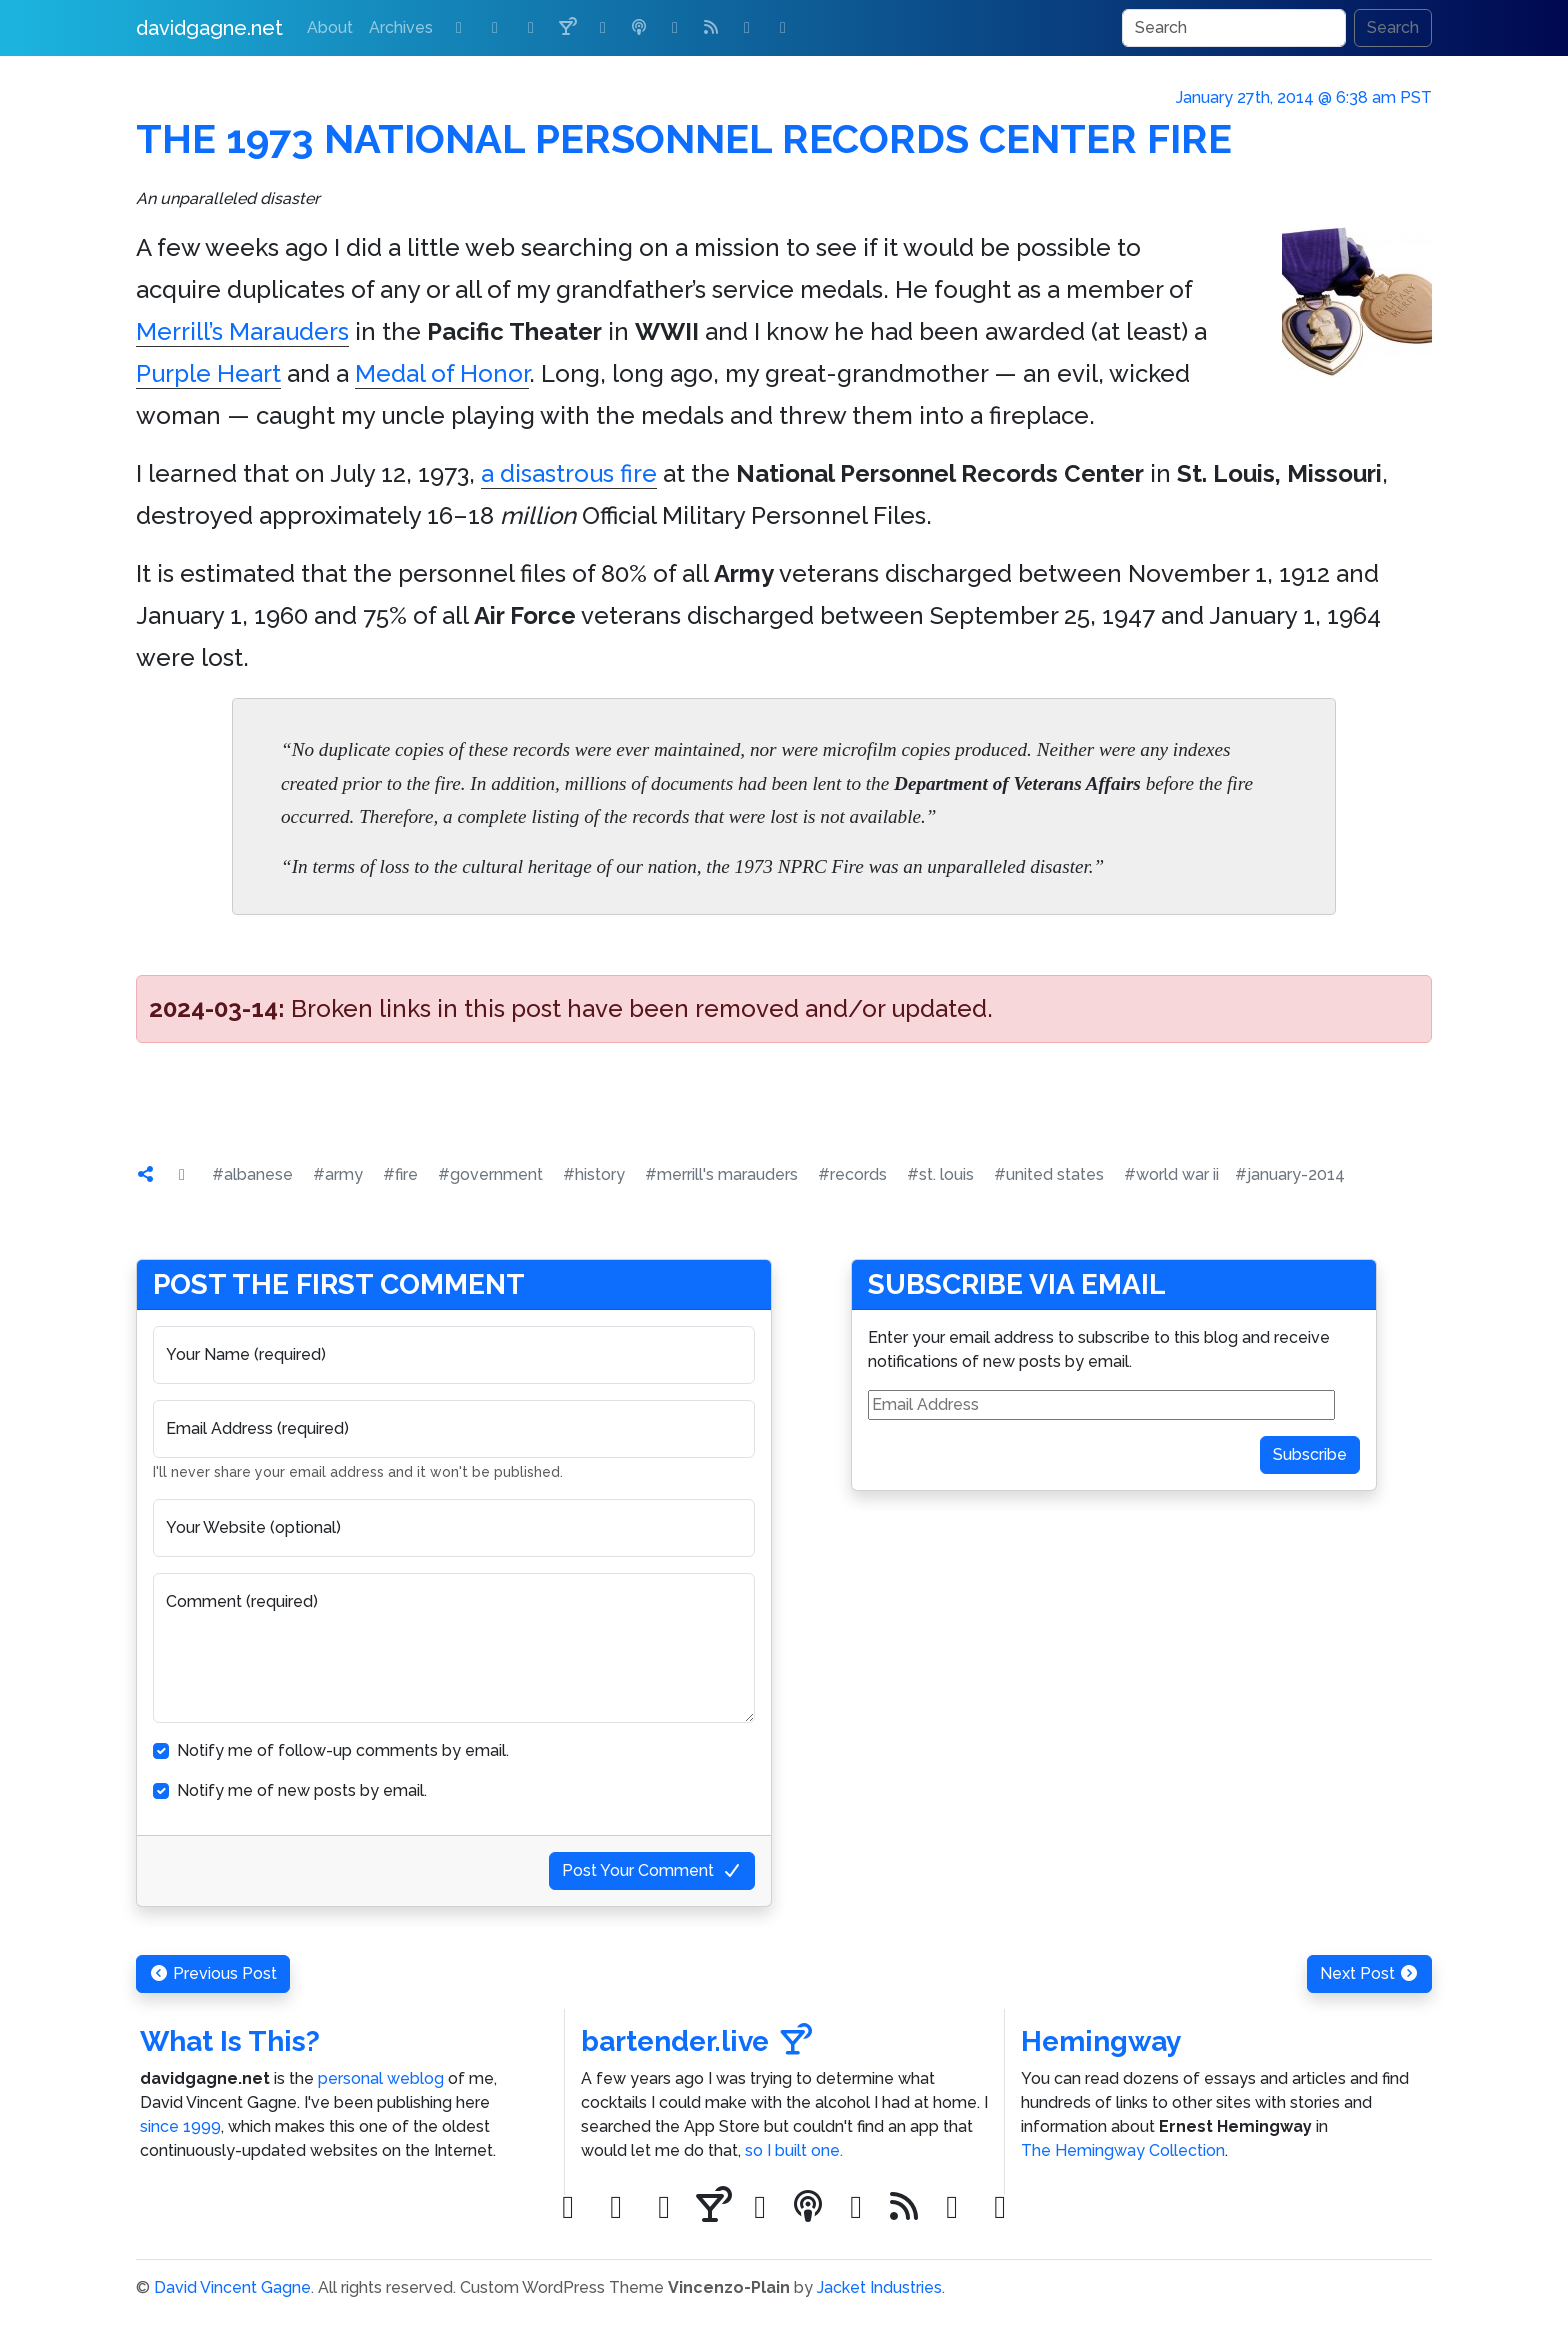 This screenshot has height=2340, width=1568. What do you see at coordinates (794, 2150) in the screenshot?
I see `so I built one.` at bounding box center [794, 2150].